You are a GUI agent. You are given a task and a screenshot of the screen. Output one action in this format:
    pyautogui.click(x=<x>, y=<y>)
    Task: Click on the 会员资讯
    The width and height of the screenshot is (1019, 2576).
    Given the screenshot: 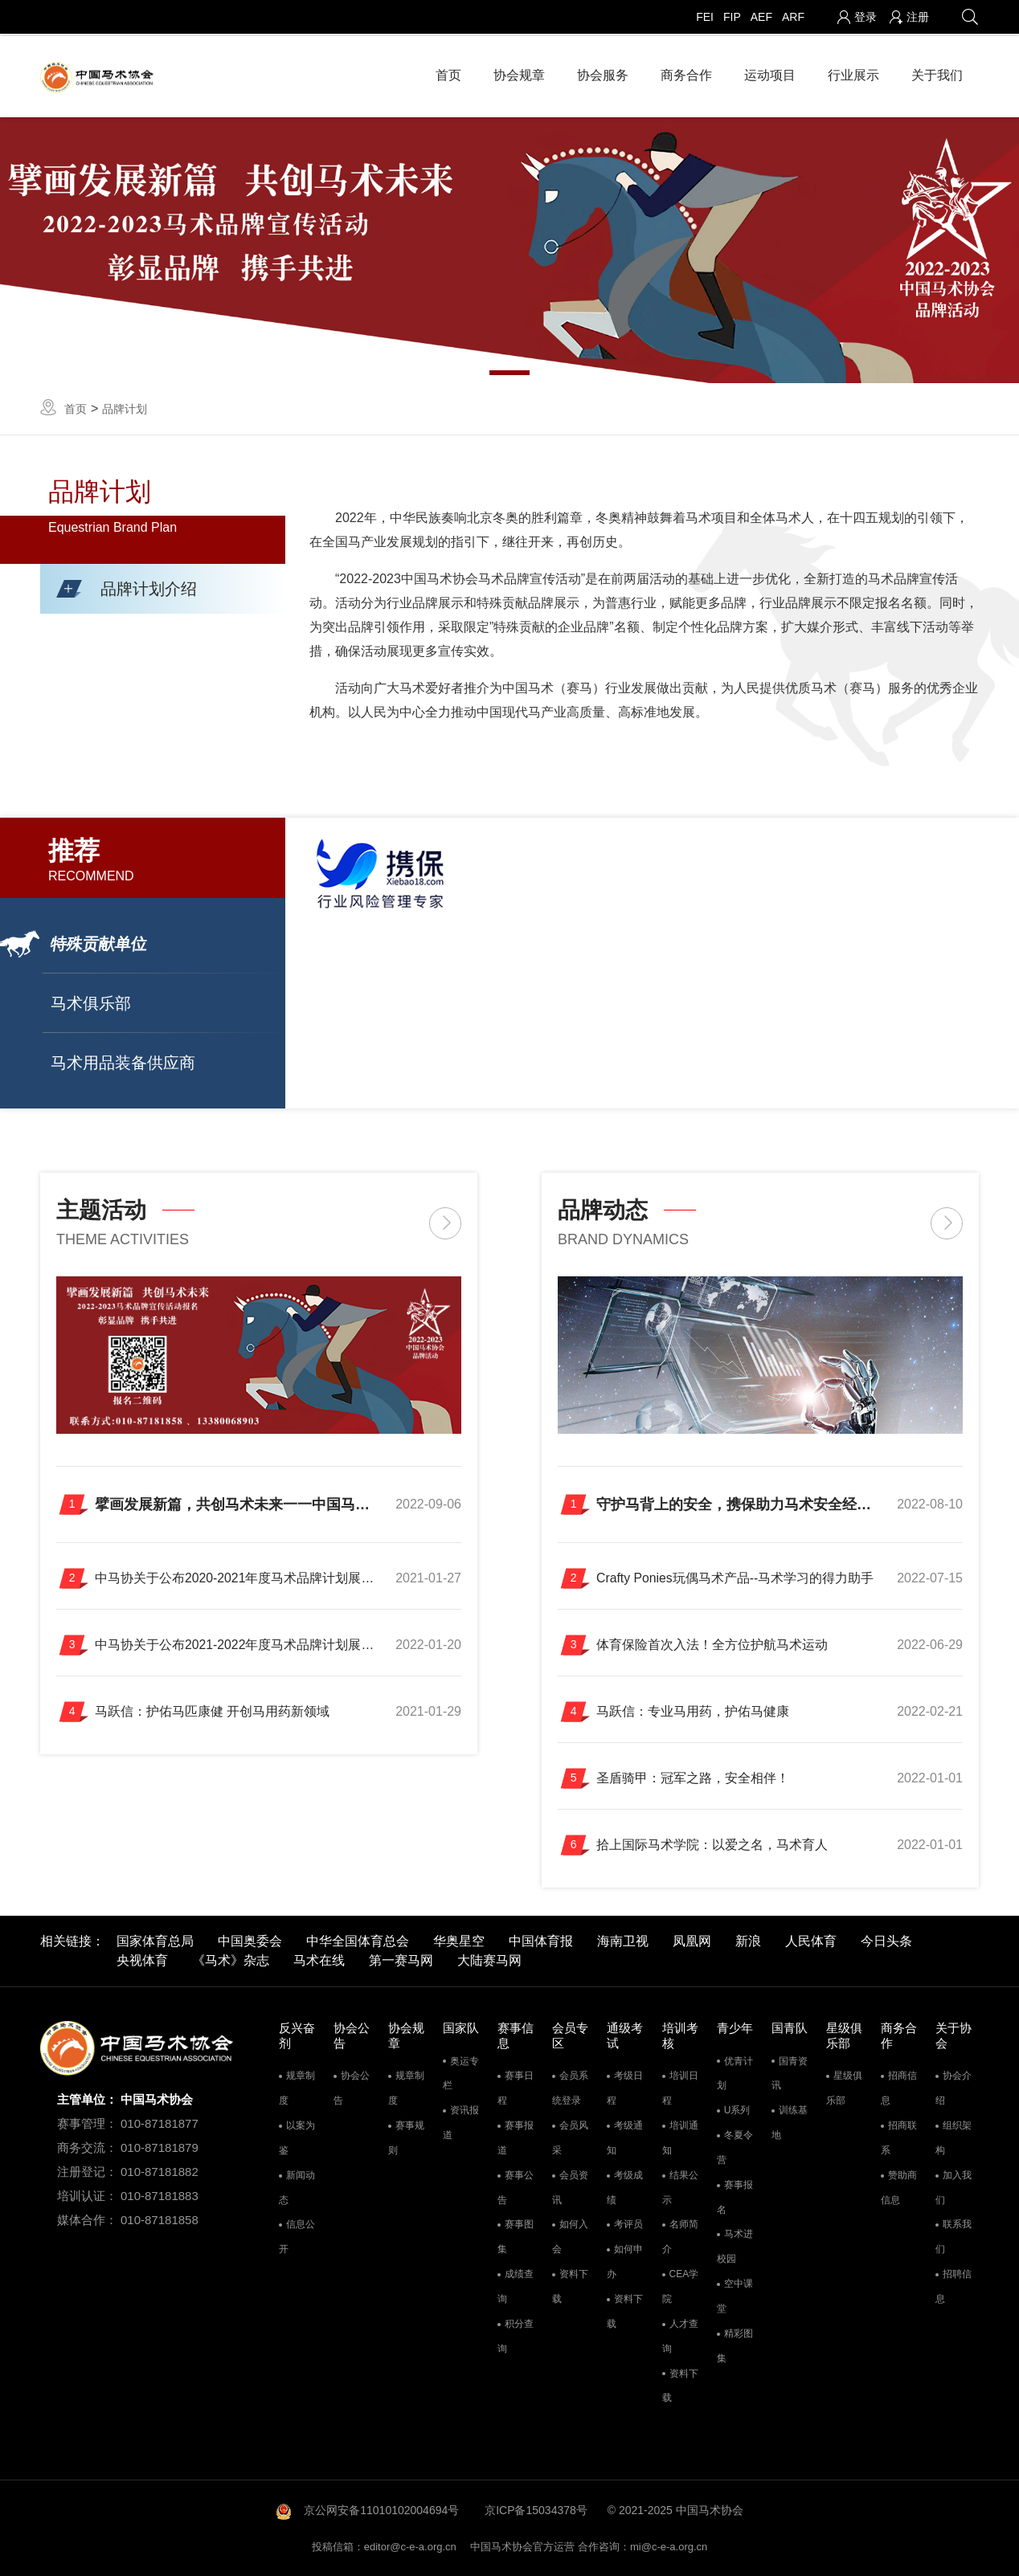 What is the action you would take?
    pyautogui.click(x=570, y=2188)
    